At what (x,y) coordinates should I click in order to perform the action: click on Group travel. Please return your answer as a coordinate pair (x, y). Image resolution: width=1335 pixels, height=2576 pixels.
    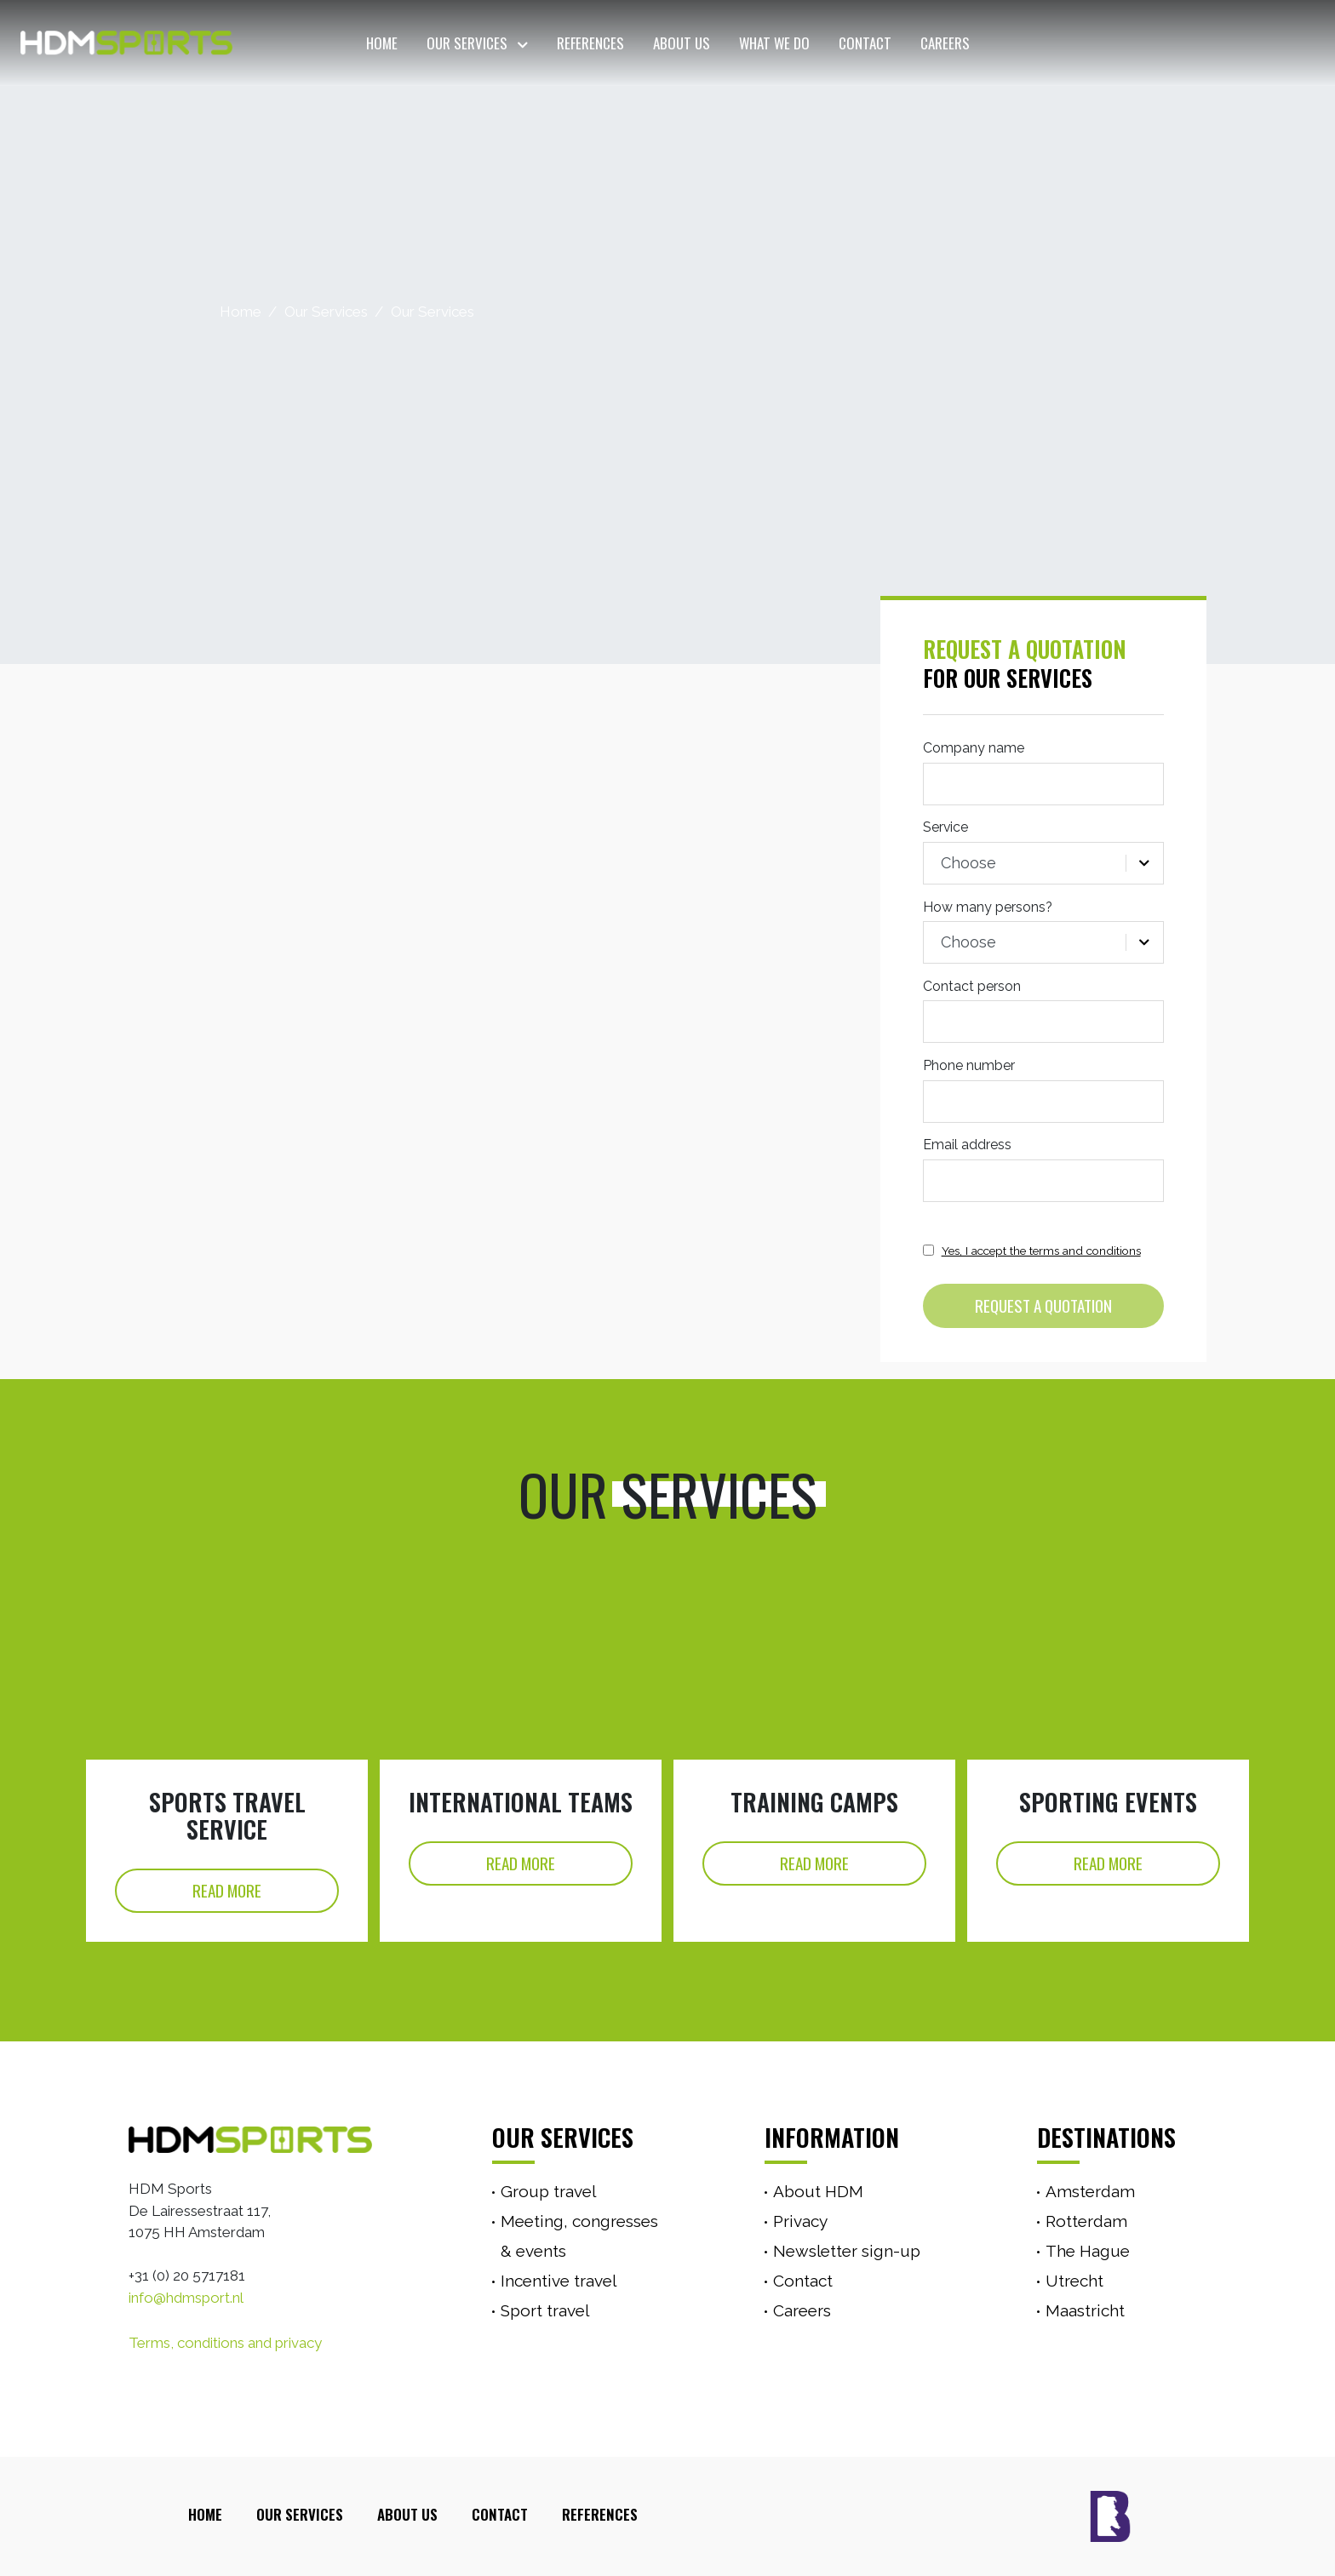
    Looking at the image, I should click on (548, 2191).